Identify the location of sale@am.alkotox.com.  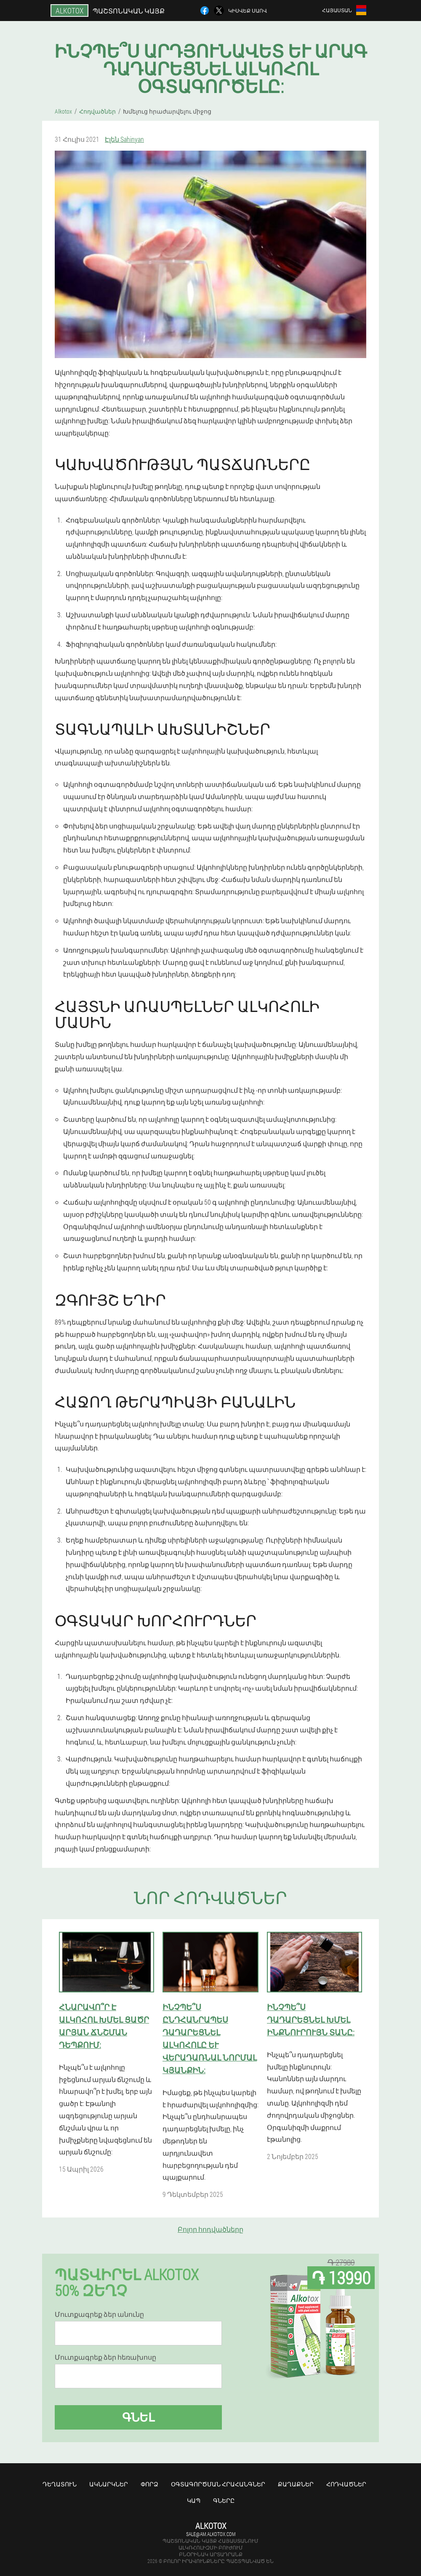
(210, 2534).